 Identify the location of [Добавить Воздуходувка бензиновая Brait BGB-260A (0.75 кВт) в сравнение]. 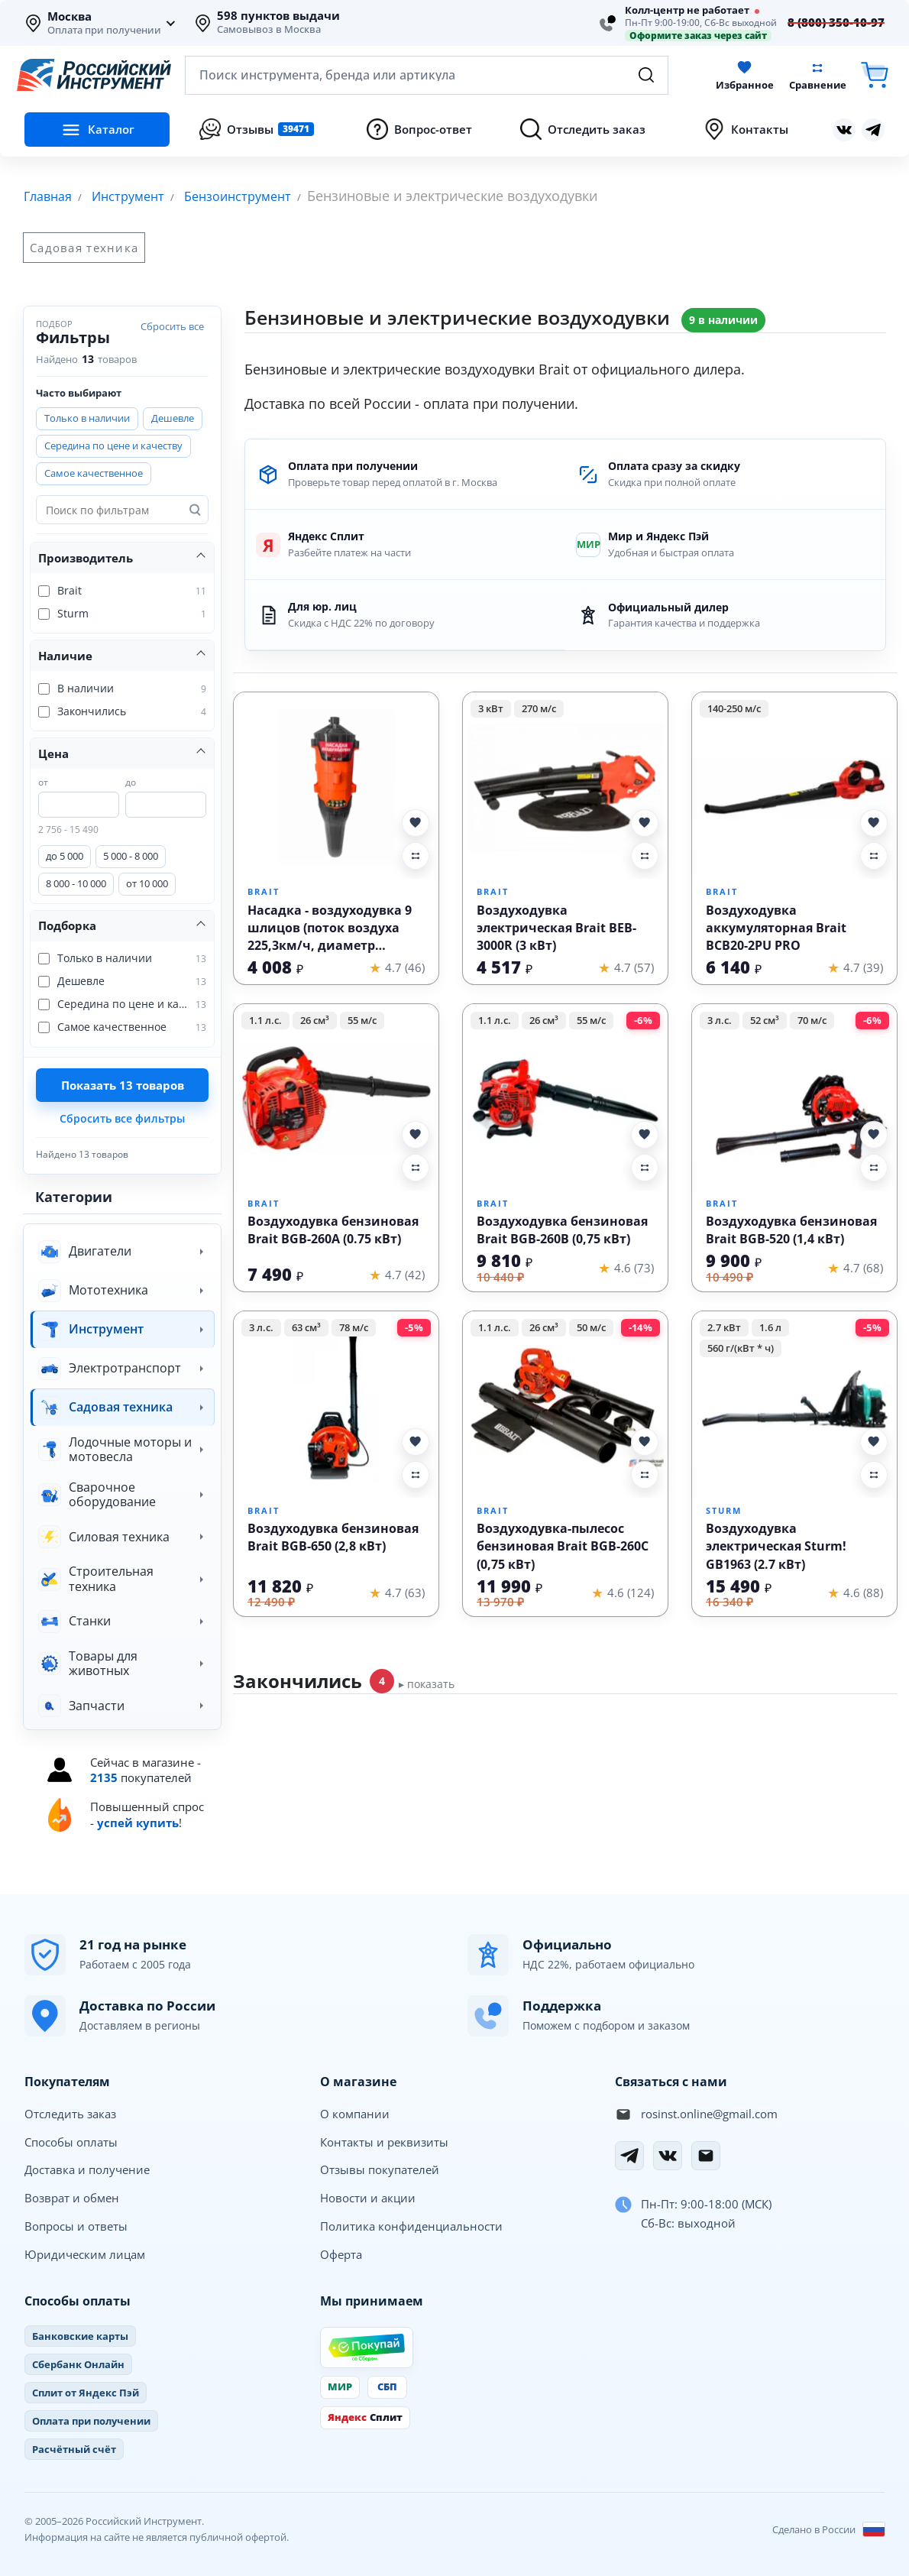
(415, 1167).